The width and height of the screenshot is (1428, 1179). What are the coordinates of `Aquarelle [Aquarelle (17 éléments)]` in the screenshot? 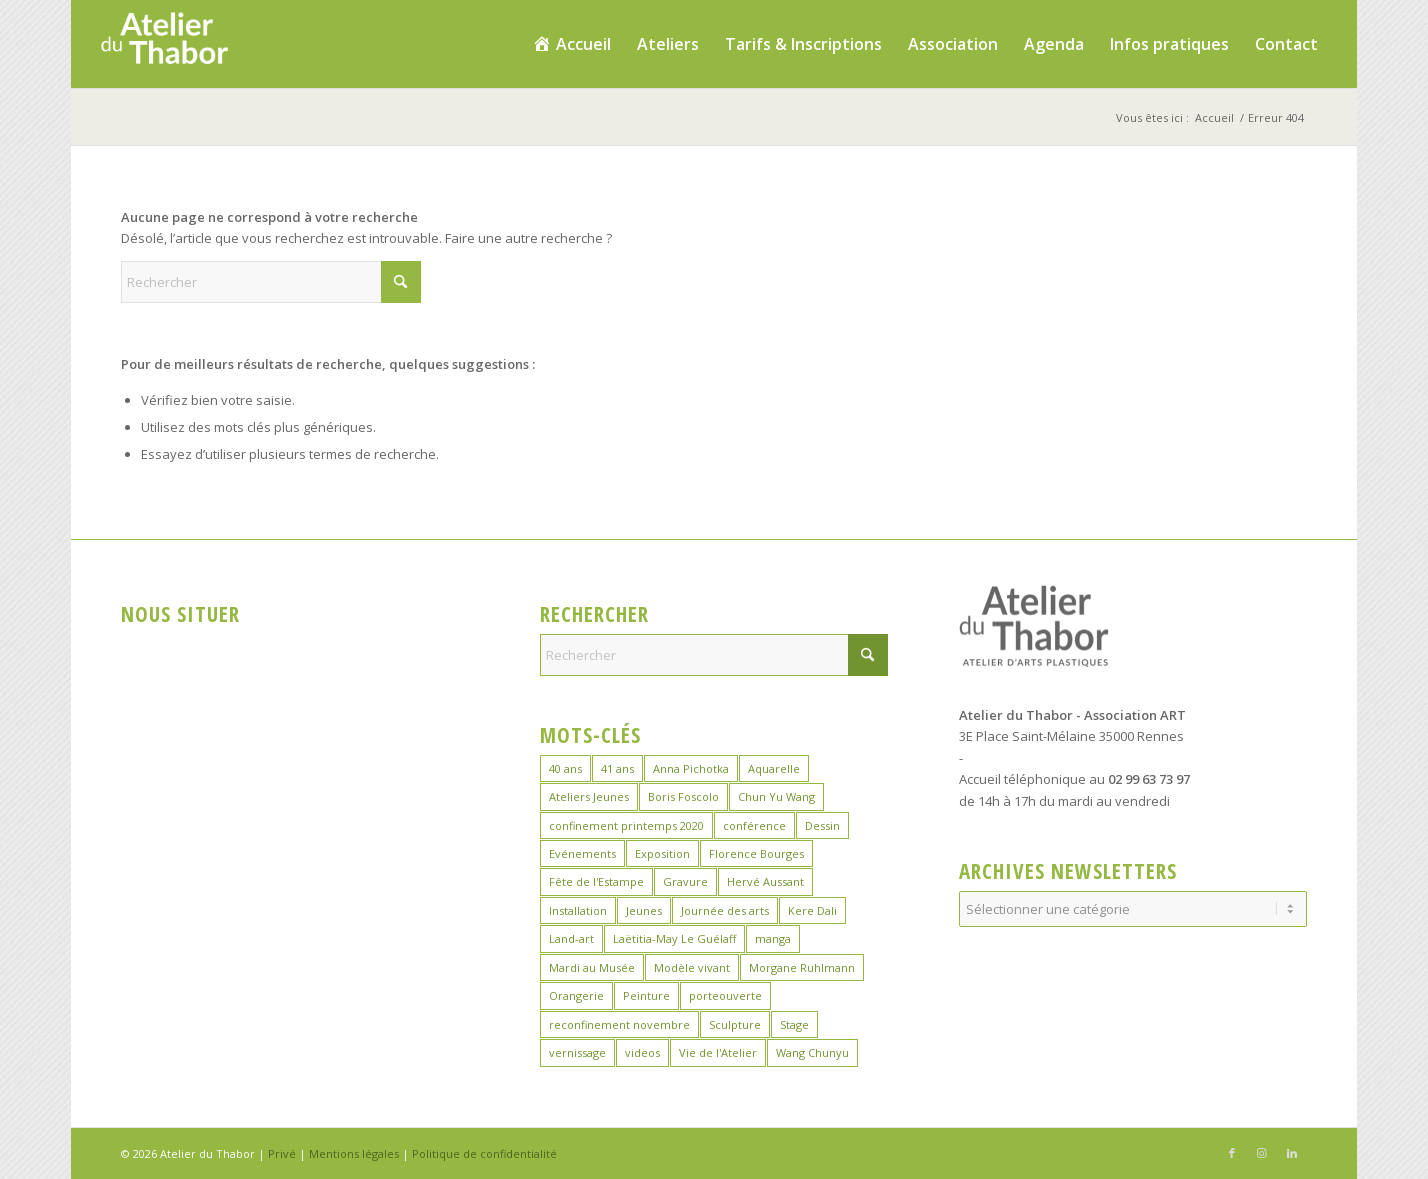 It's located at (774, 768).